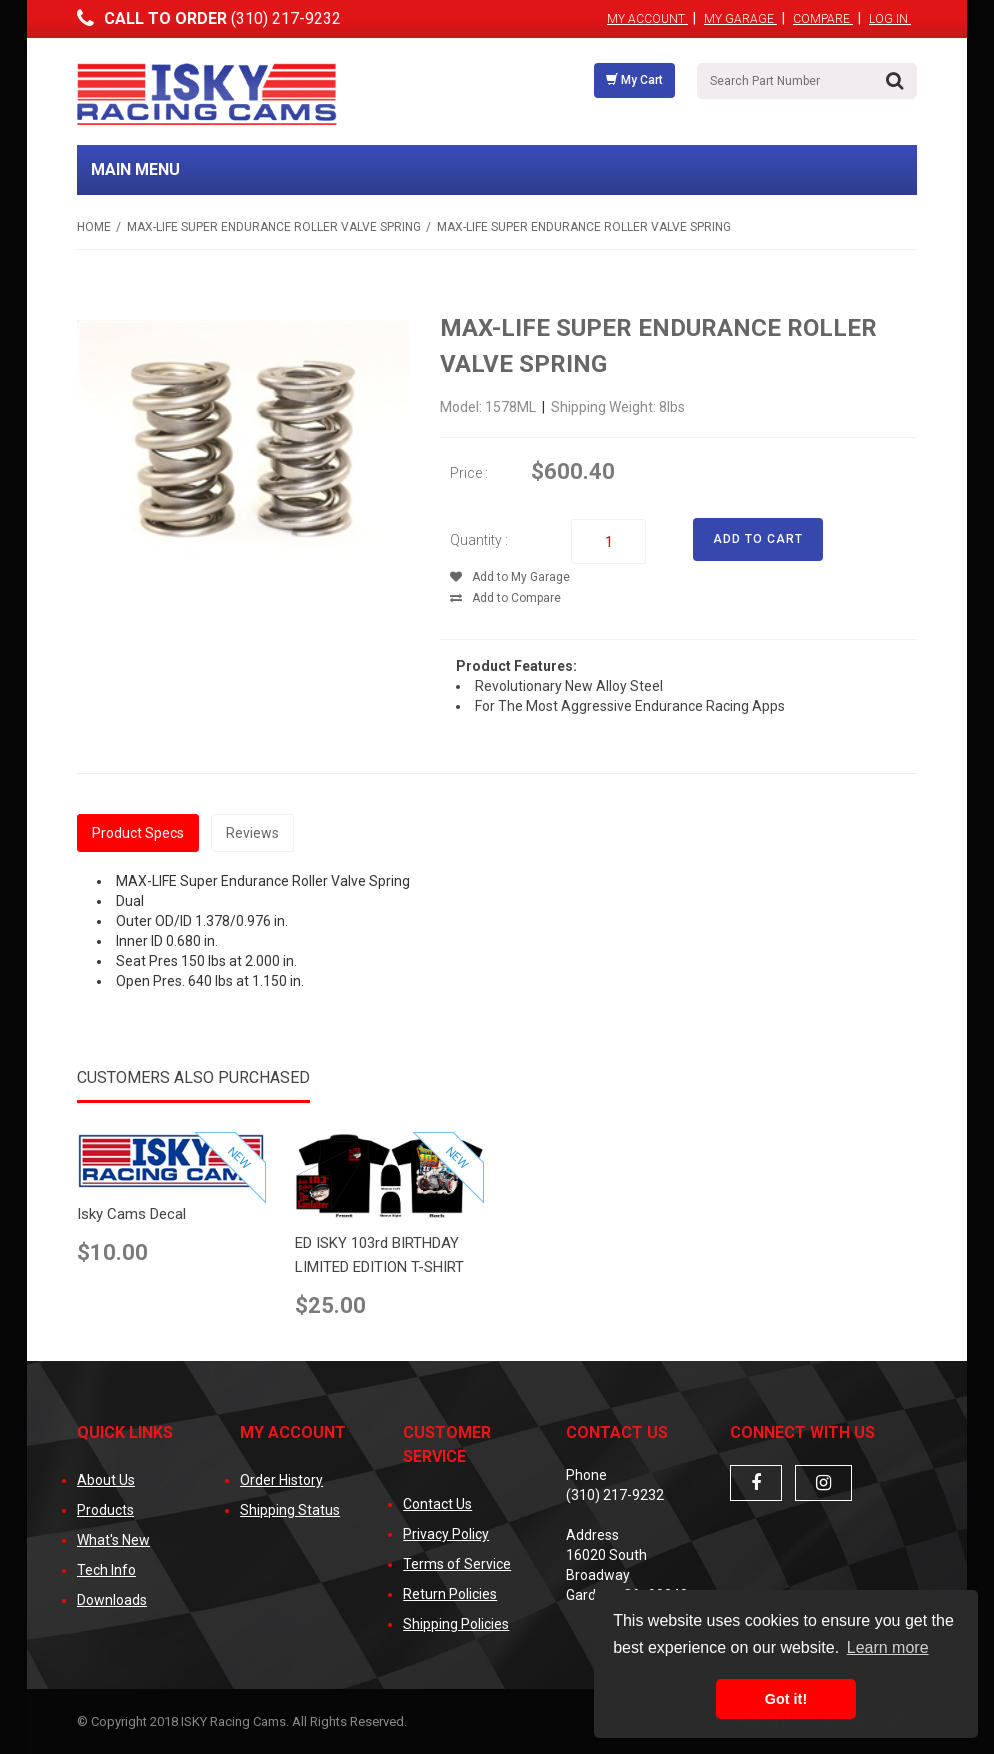  Describe the element at coordinates (138, 833) in the screenshot. I see `Product Specs` at that location.